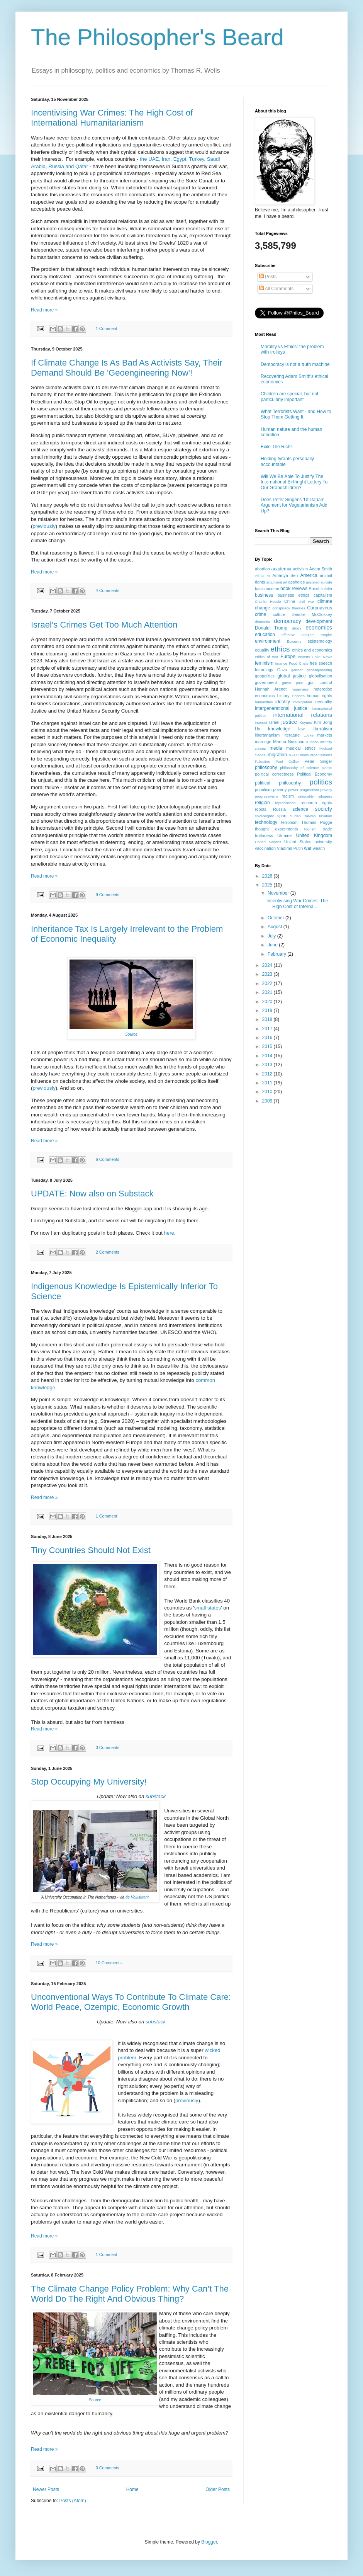 The image size is (363, 2576). Describe the element at coordinates (285, 575) in the screenshot. I see `Amartya Sen` at that location.